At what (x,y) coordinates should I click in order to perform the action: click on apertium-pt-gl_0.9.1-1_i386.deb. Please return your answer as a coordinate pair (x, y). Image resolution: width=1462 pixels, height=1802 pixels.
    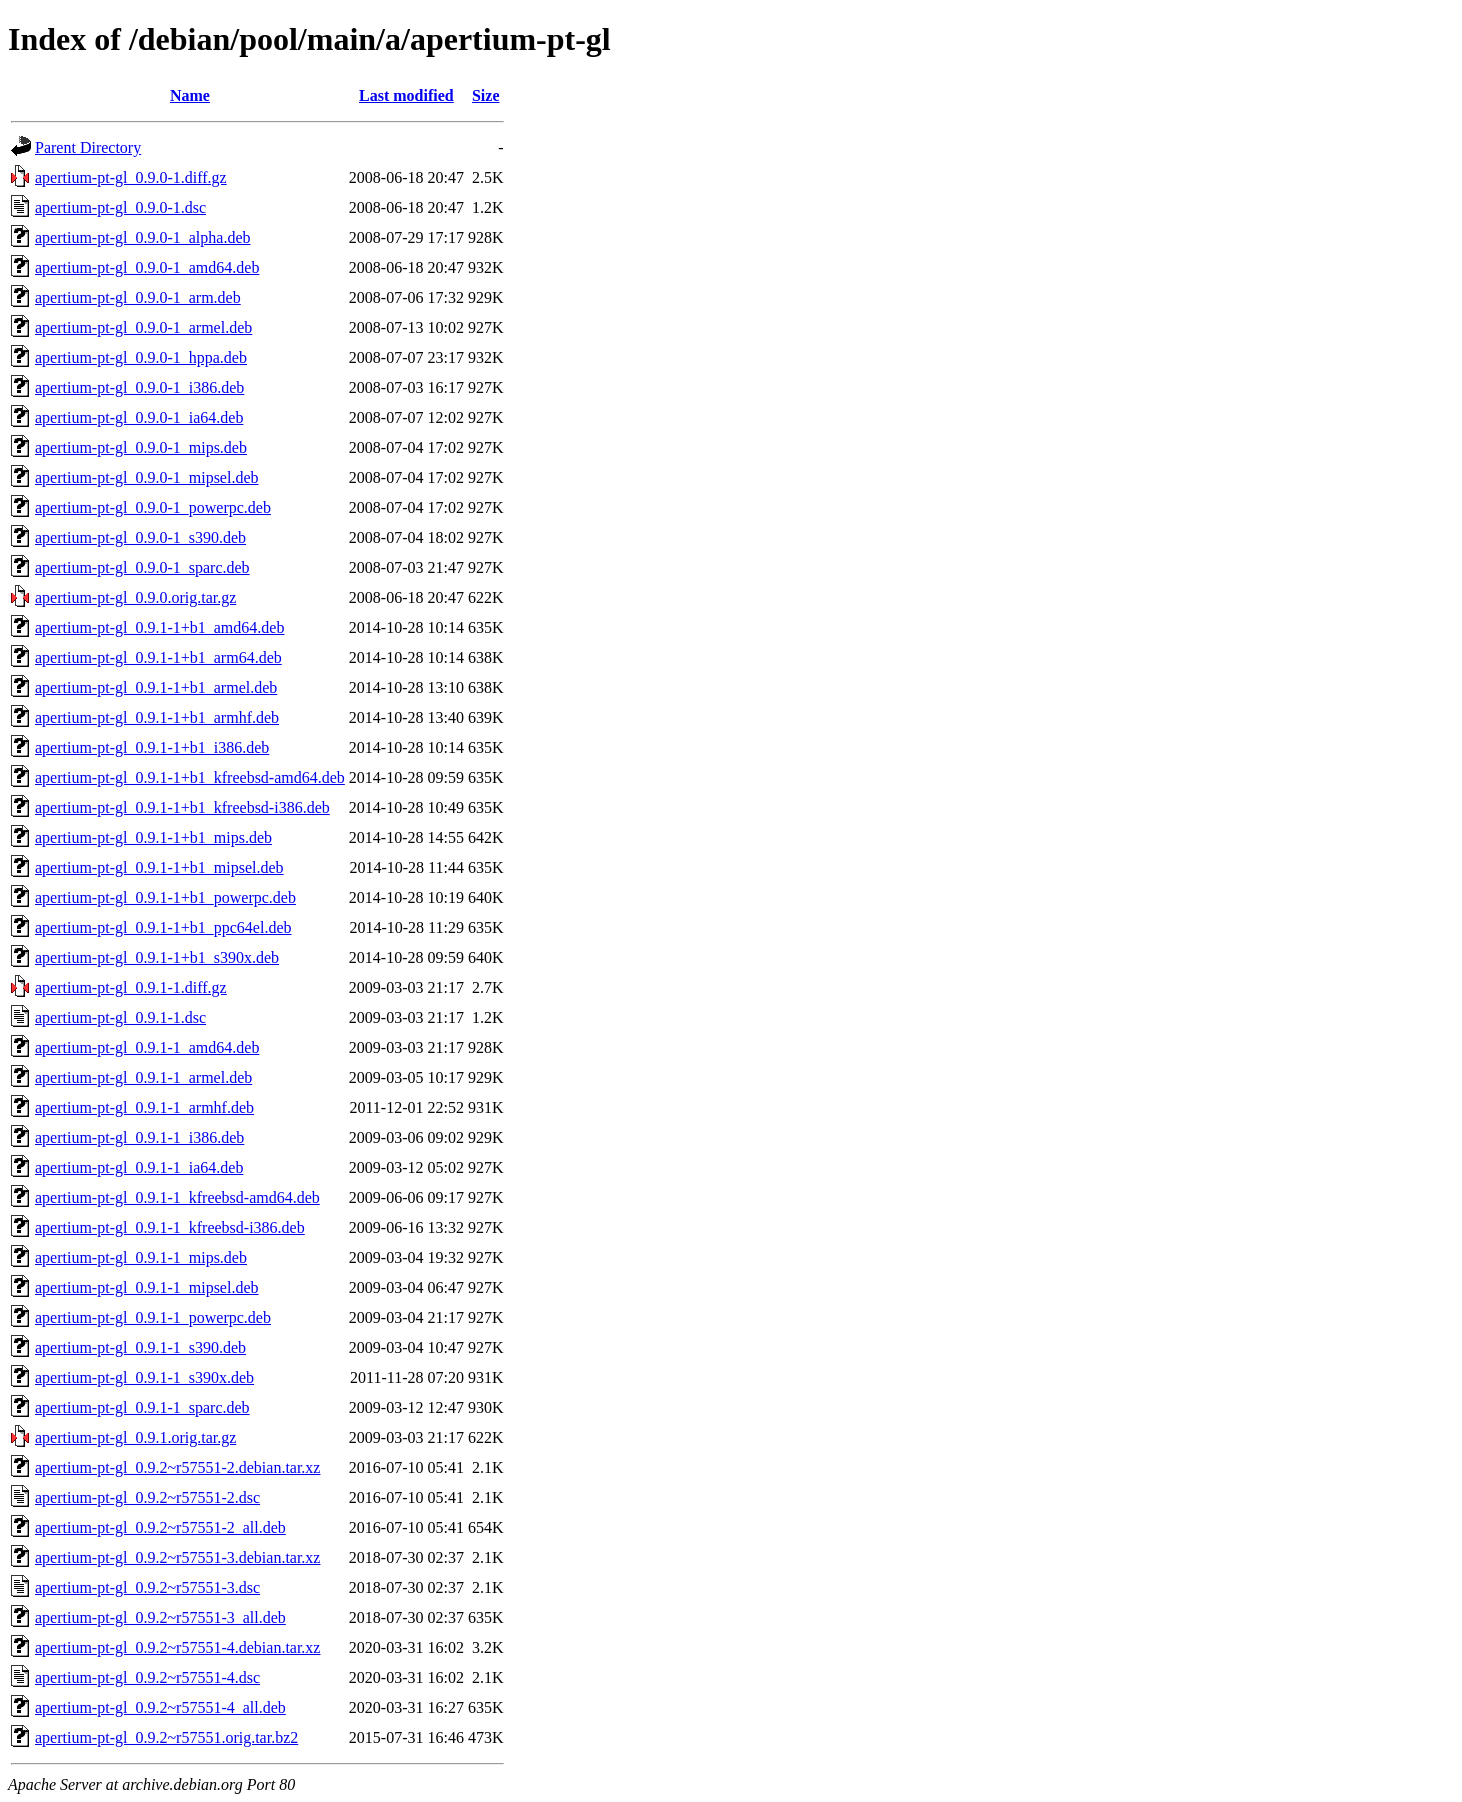
    Looking at the image, I should click on (139, 1137).